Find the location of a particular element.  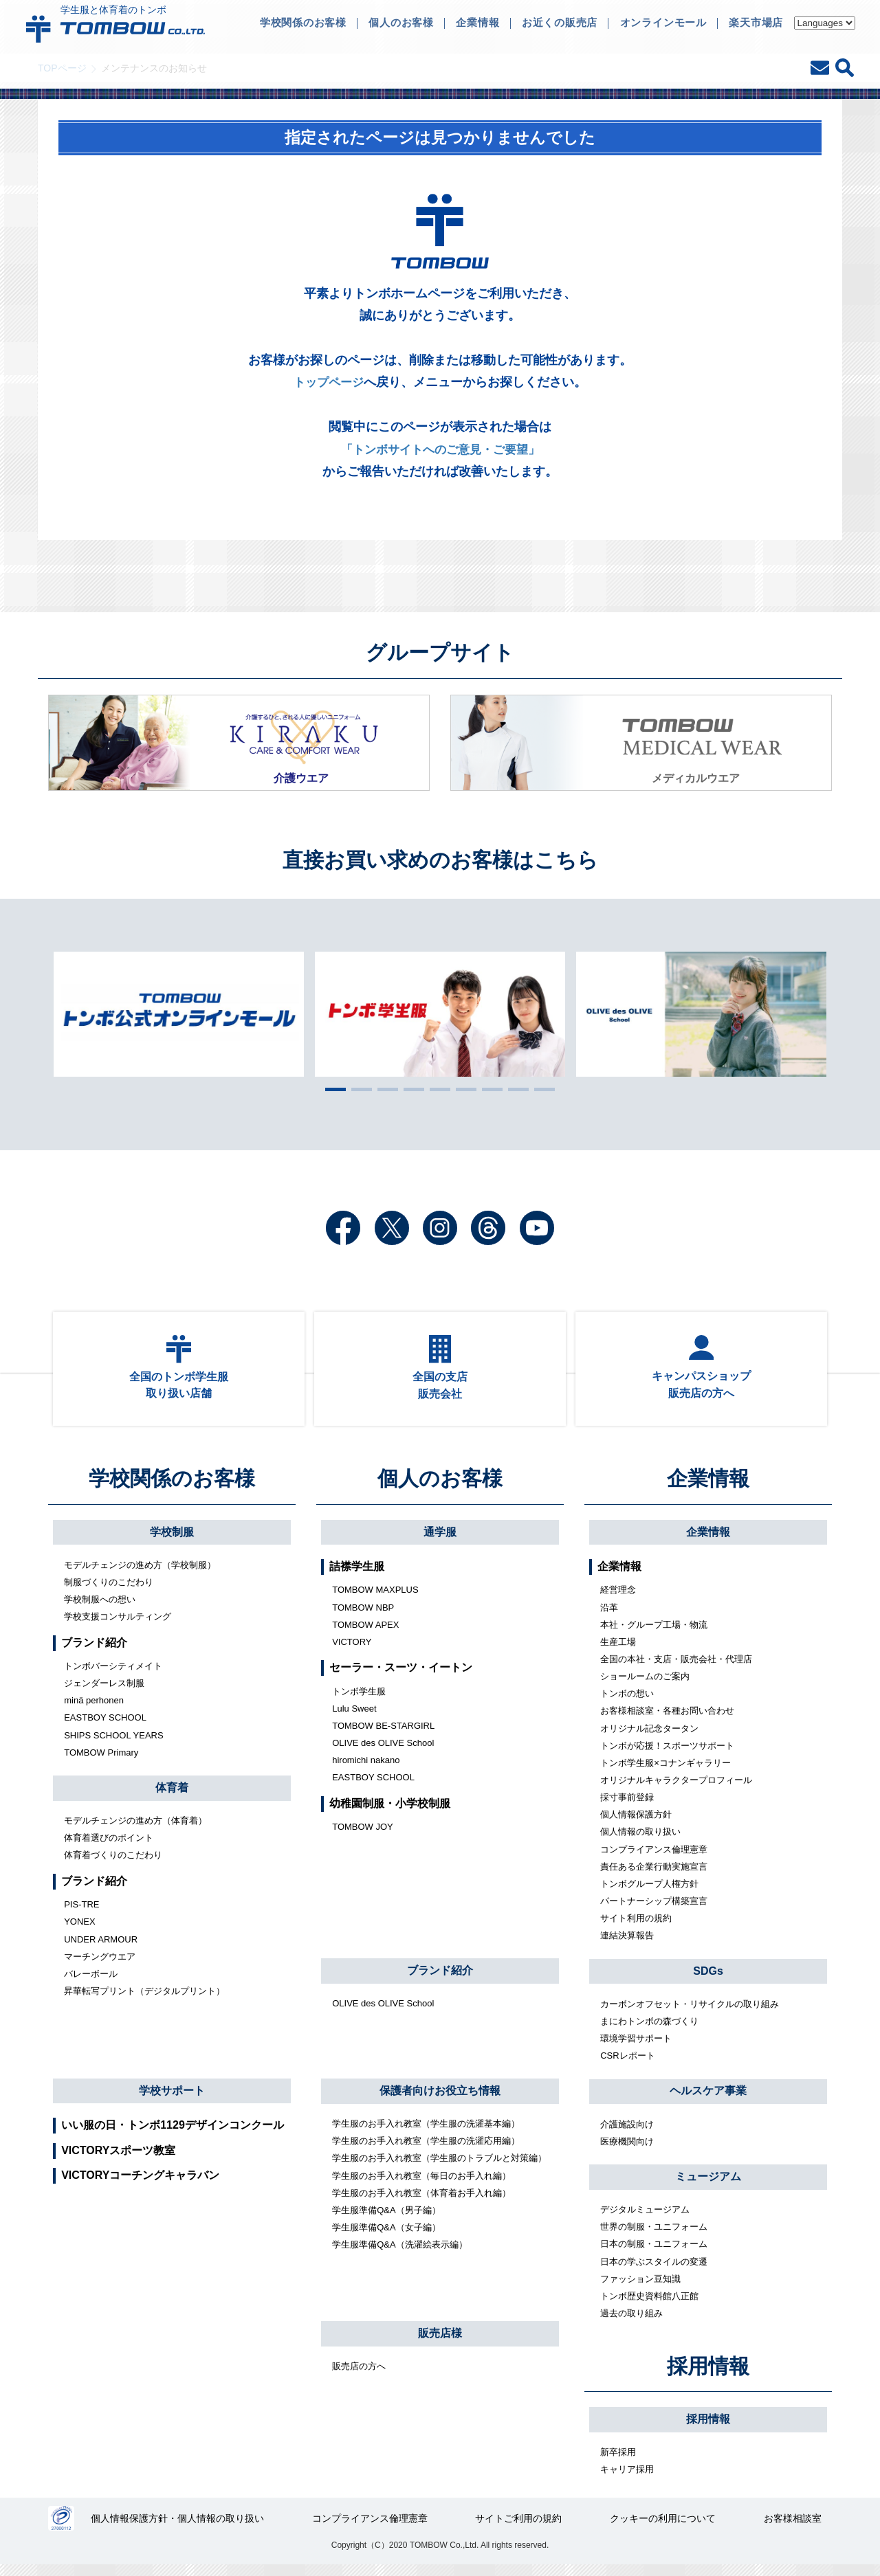

セーラー・スーツ・イートン is located at coordinates (400, 1677).